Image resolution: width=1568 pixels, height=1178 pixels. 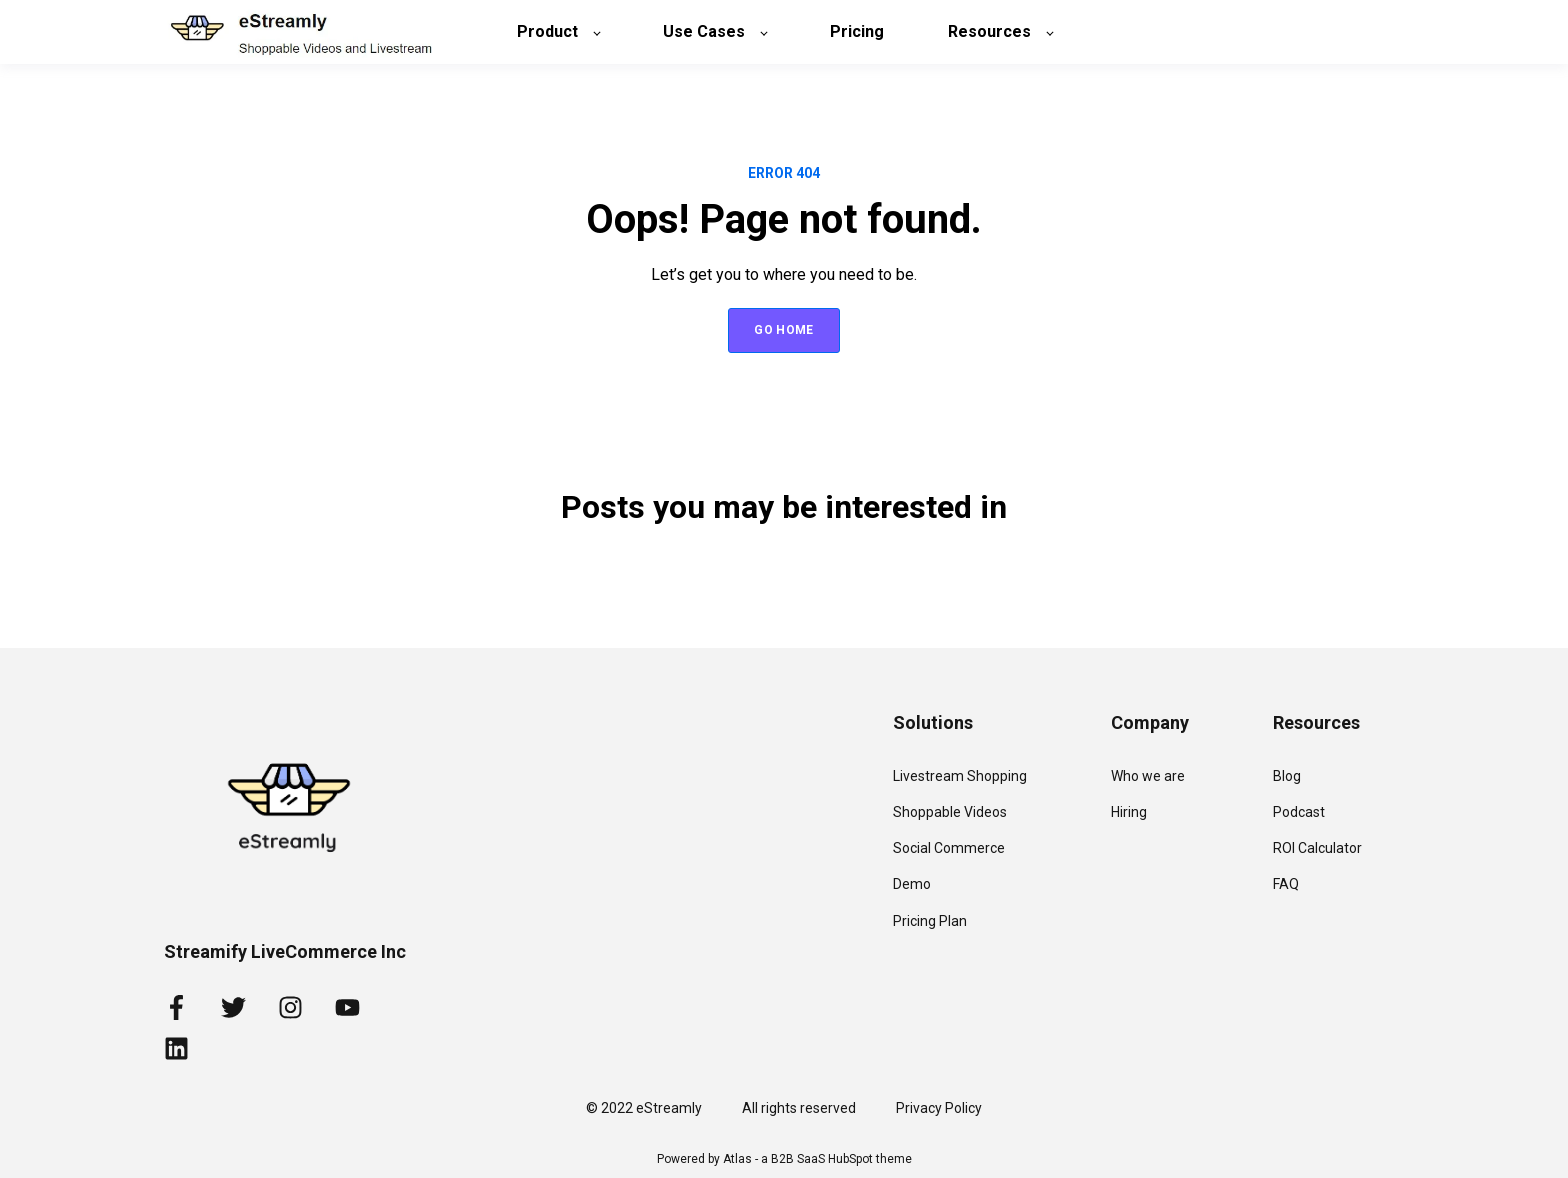 I want to click on Privacy Policy, so click(x=939, y=1108).